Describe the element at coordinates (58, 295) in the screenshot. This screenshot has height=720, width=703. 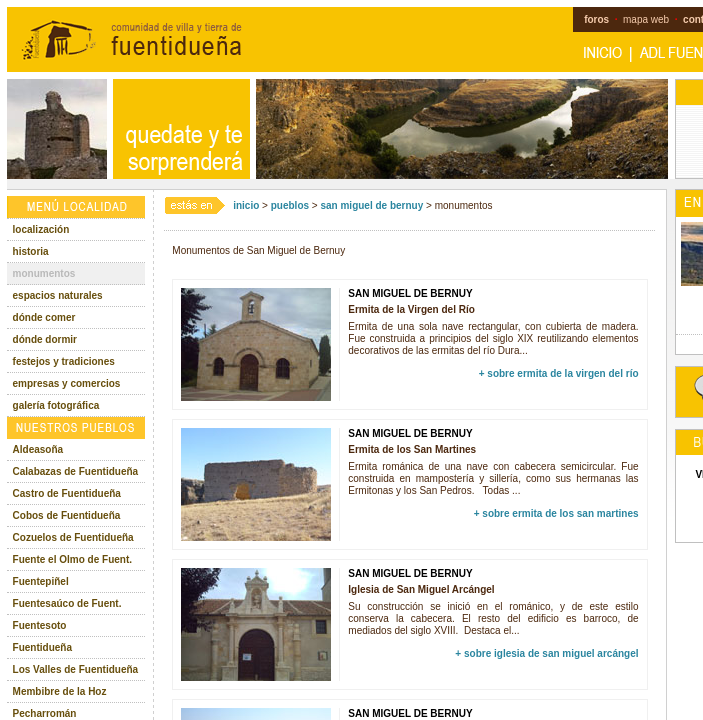
I see `espacios naturales` at that location.